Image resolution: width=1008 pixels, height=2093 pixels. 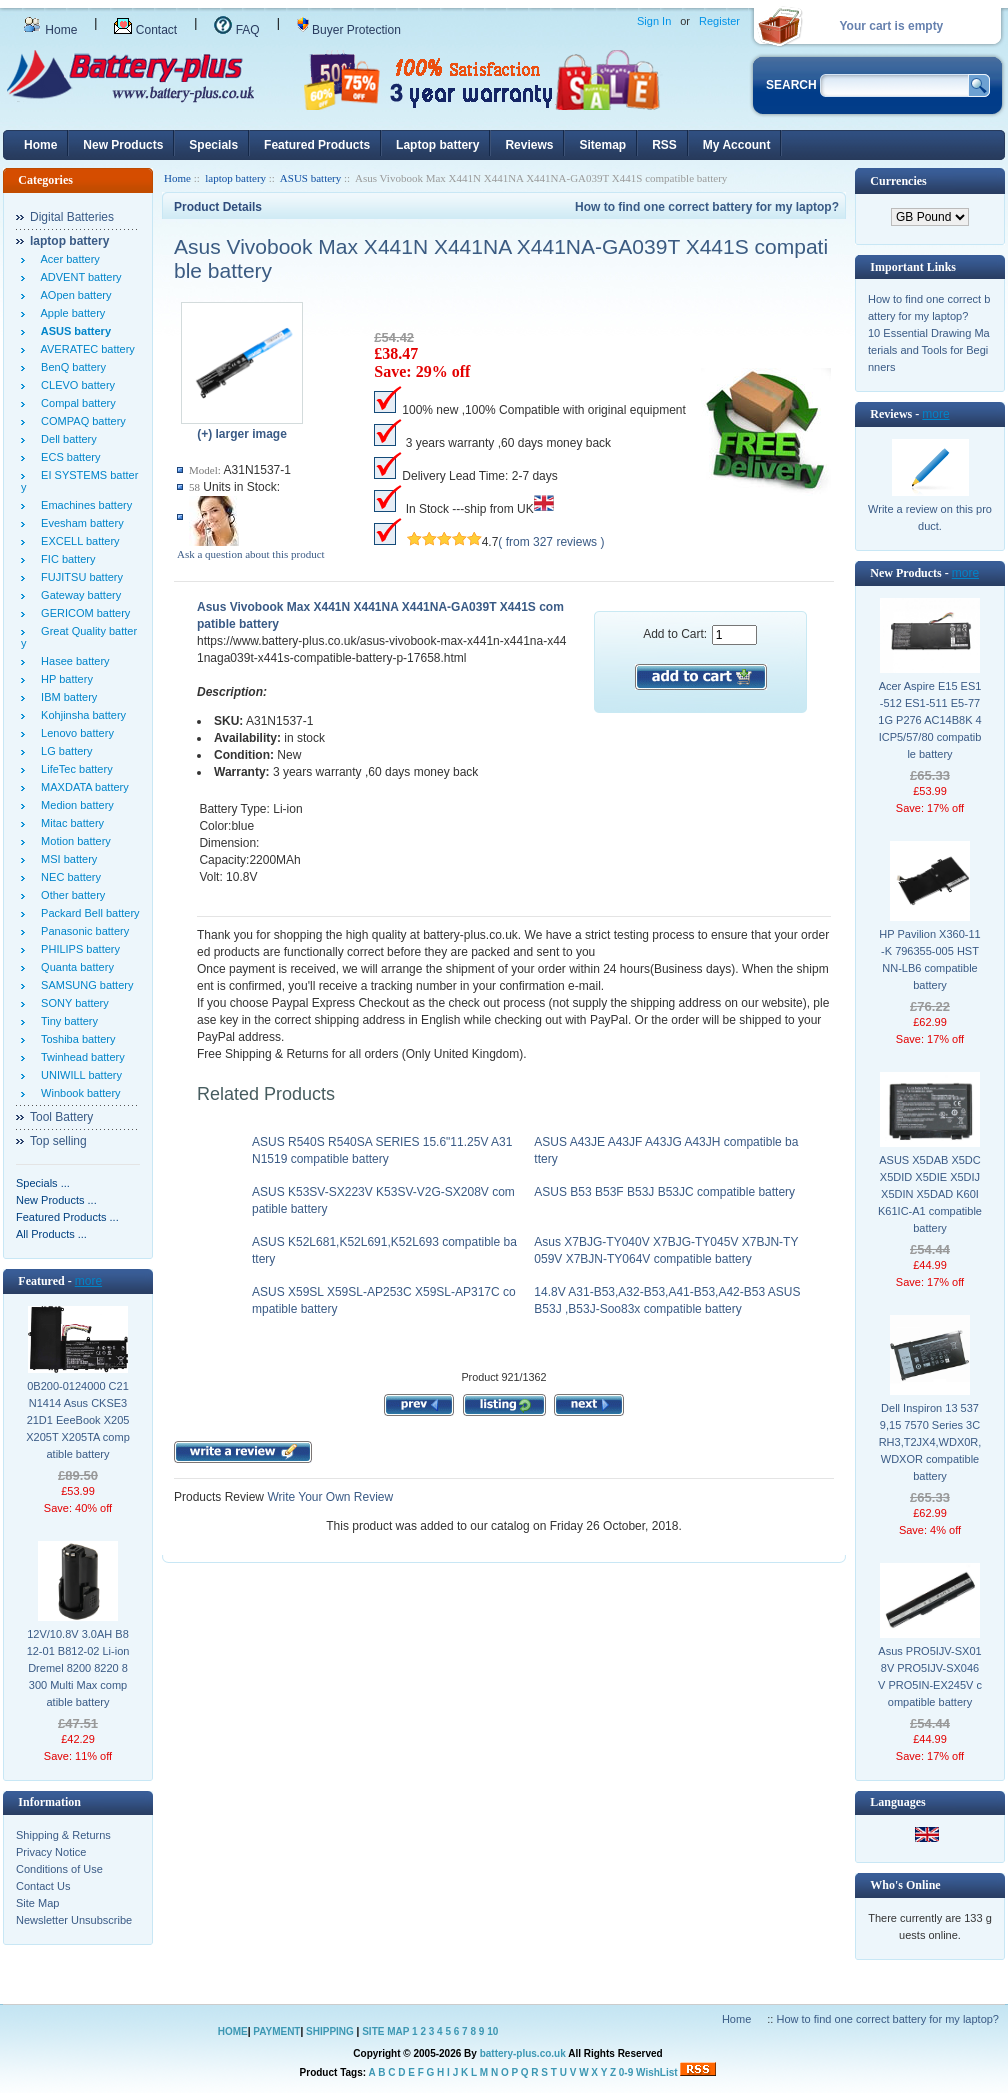 What do you see at coordinates (66, 439) in the screenshot?
I see `Dell battery` at bounding box center [66, 439].